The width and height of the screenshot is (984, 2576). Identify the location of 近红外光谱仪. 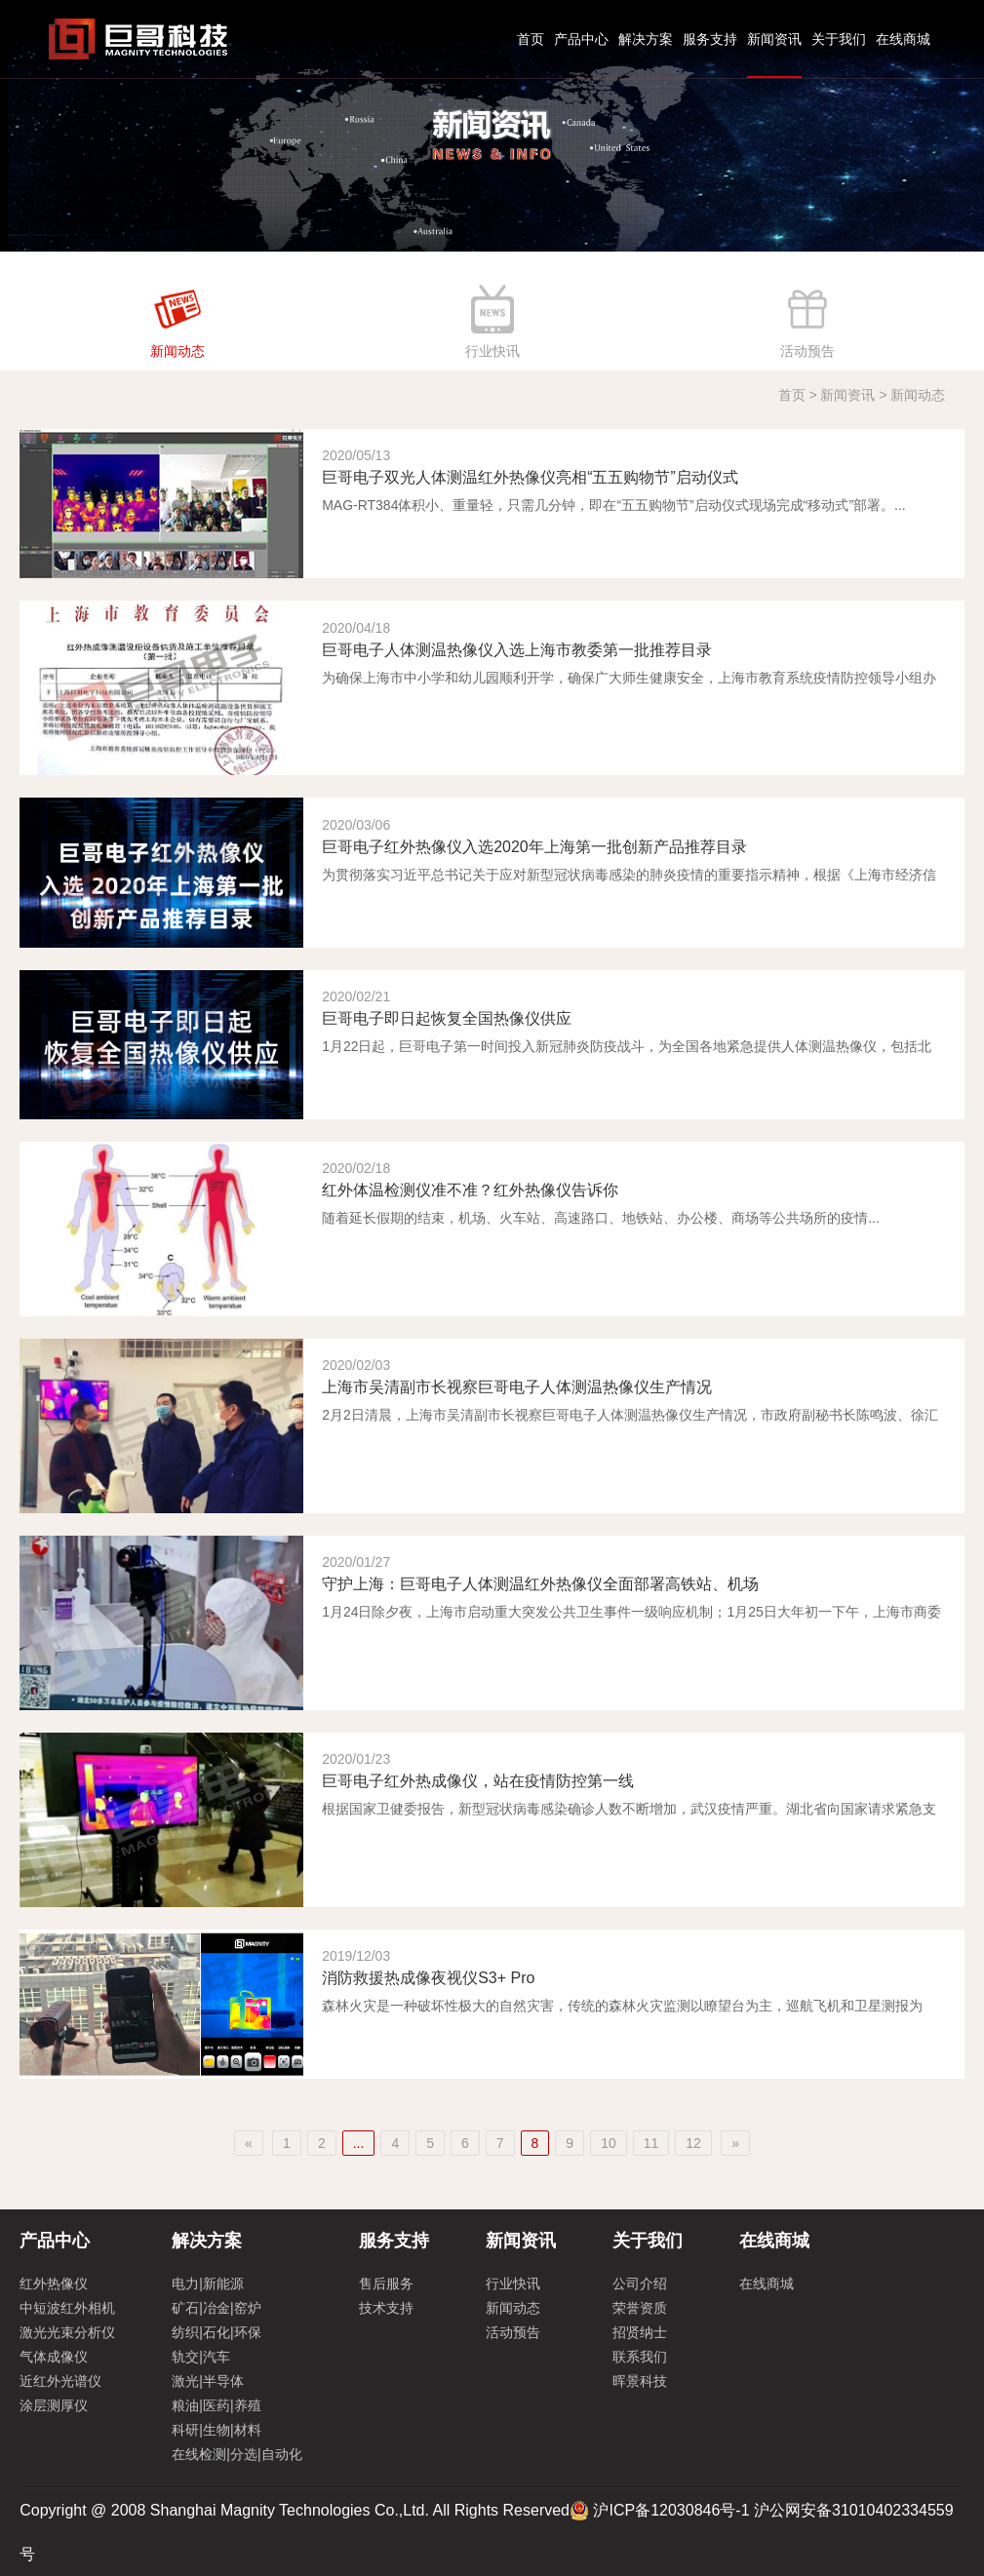
(60, 2381).